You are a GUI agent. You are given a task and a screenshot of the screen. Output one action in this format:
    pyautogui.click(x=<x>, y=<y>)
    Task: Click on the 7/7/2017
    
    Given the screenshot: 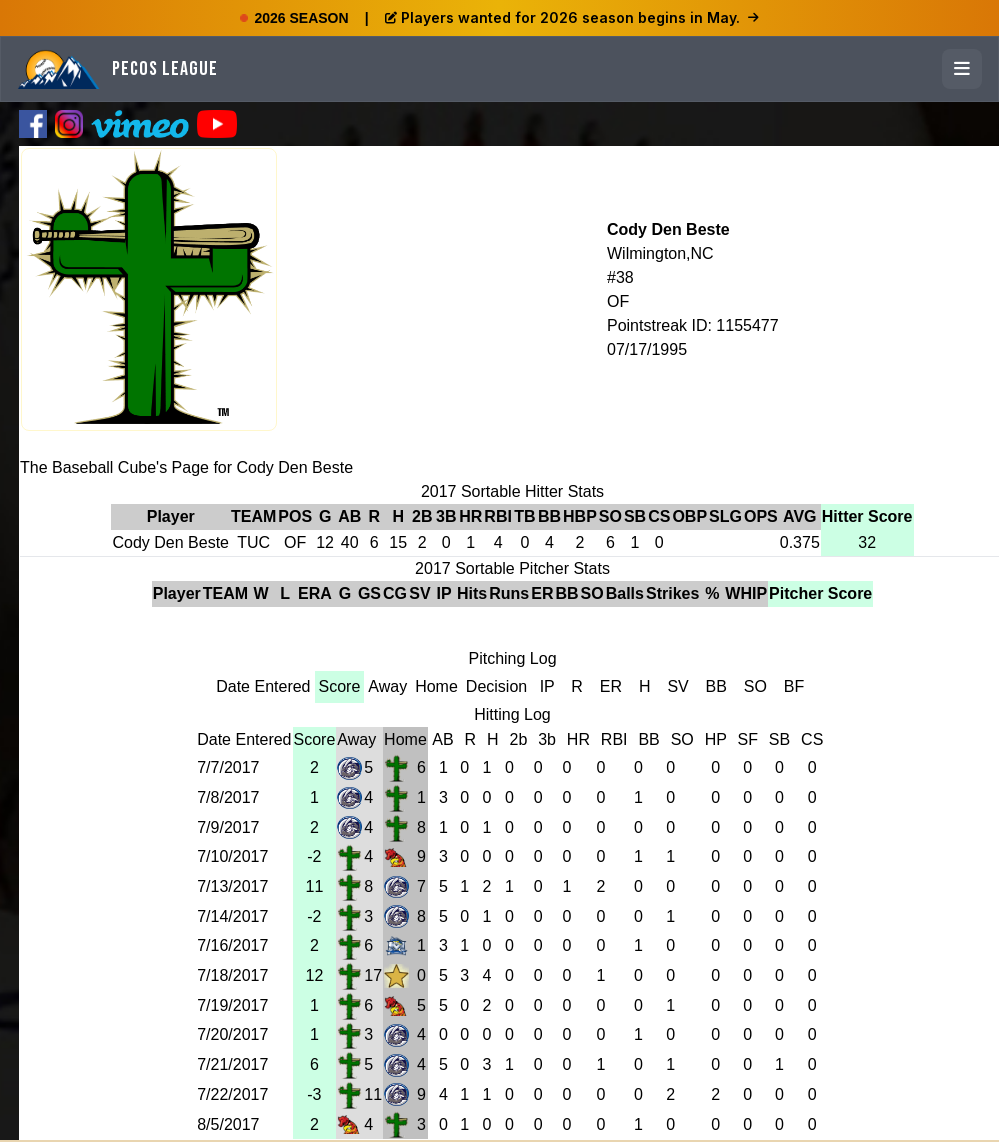 What is the action you would take?
    pyautogui.click(x=228, y=767)
    